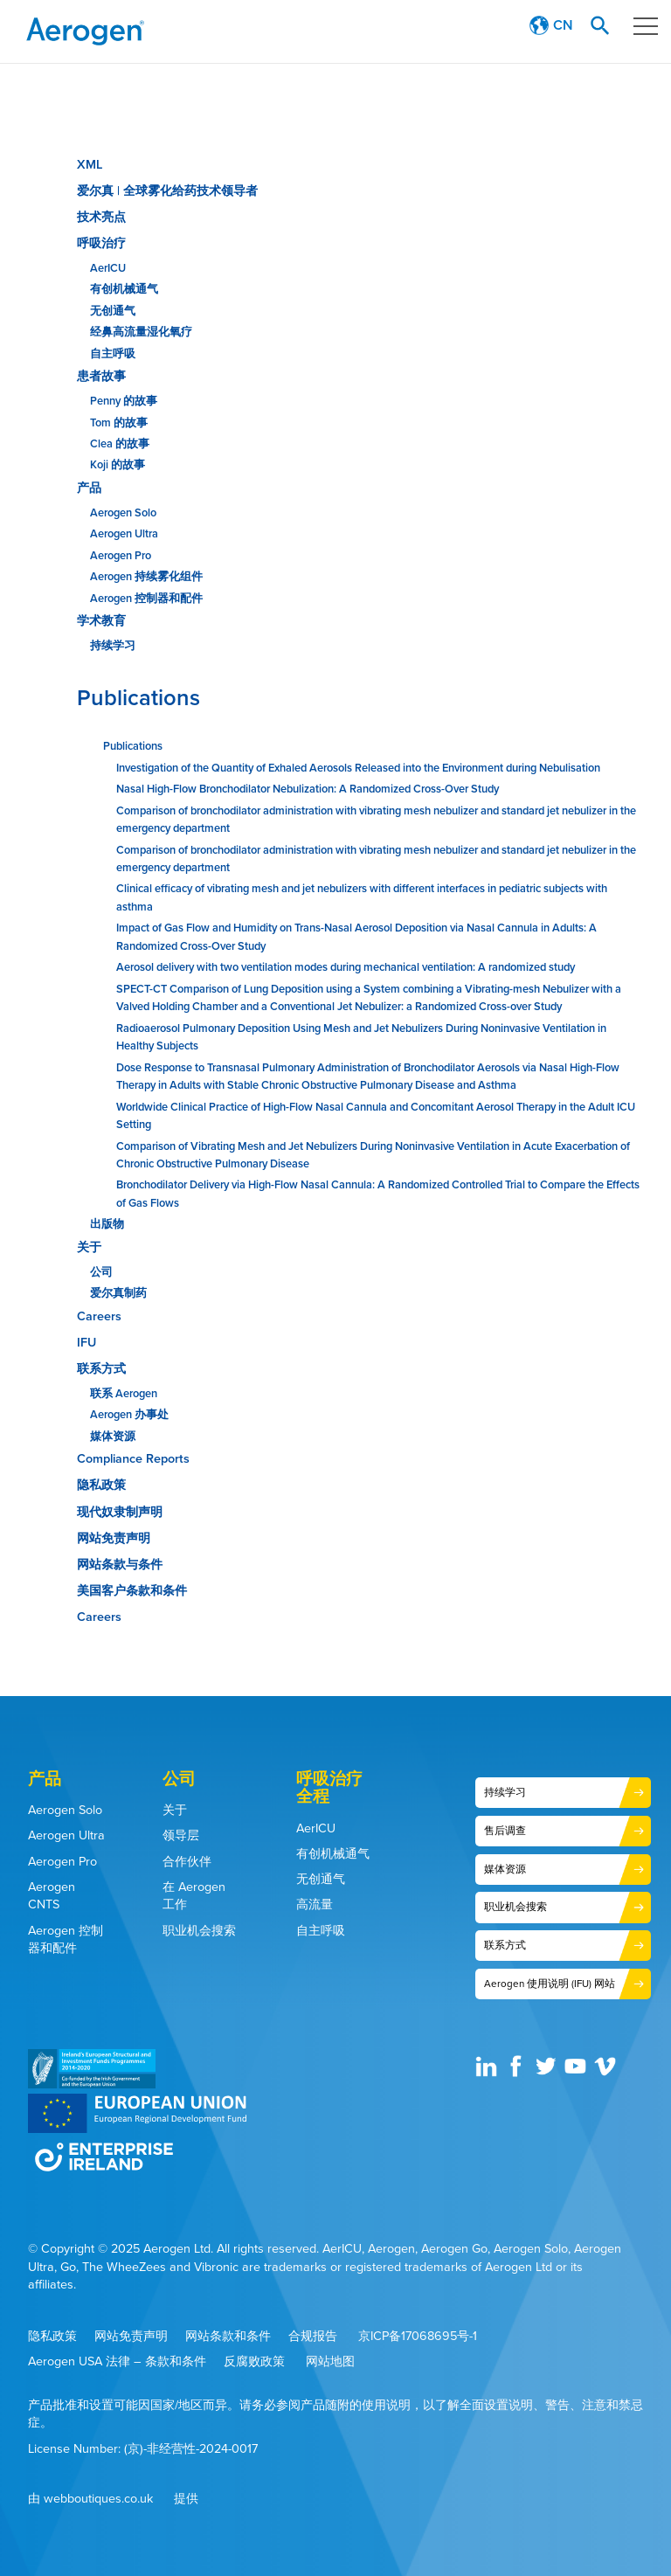 The width and height of the screenshot is (671, 2576). I want to click on Aerosol delivery with two ventilation modes during mechanical ventilation: A randomized study, so click(345, 967).